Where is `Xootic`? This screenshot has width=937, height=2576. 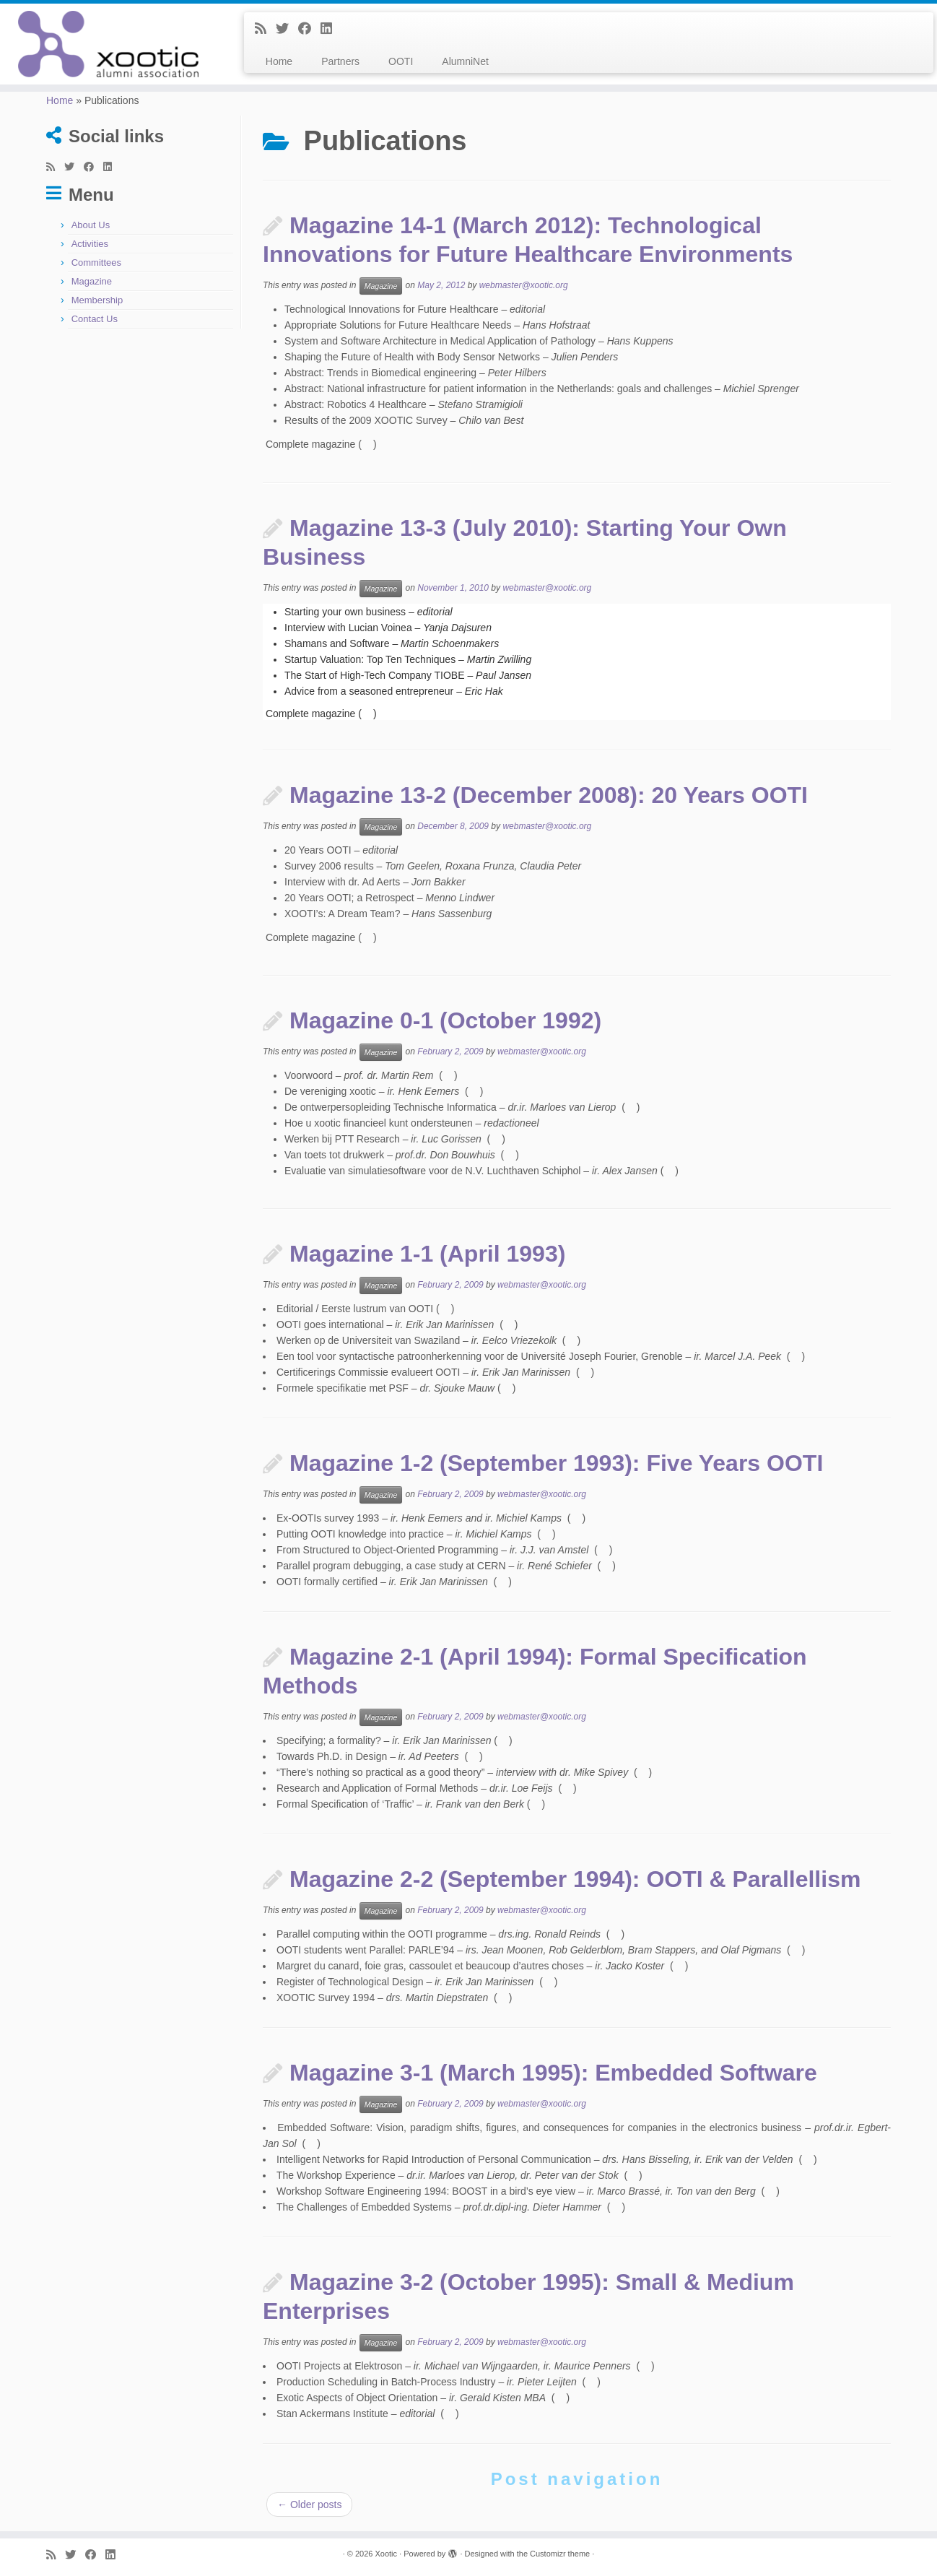
Xootic is located at coordinates (386, 2553).